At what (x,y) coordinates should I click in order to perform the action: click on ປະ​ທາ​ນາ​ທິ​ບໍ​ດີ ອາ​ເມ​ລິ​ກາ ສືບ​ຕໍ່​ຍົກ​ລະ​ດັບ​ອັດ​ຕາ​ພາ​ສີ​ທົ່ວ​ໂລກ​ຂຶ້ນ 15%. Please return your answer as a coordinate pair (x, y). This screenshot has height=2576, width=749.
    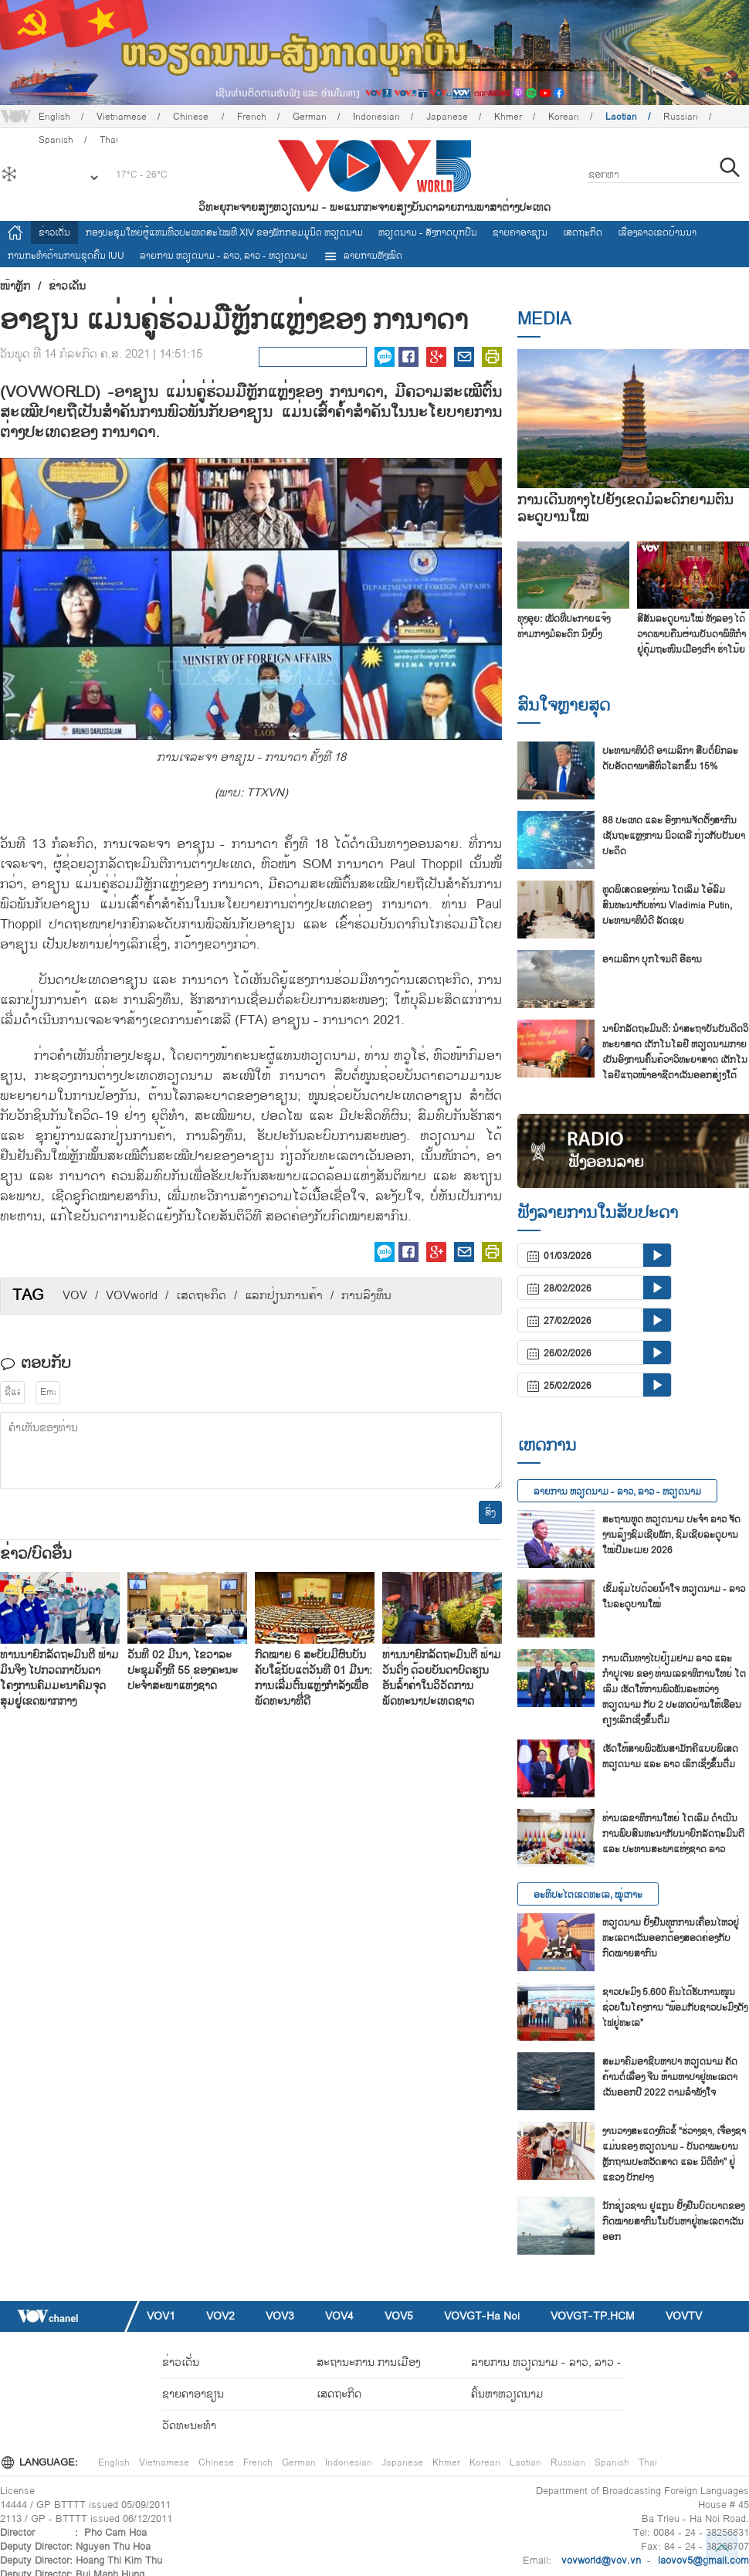
    Looking at the image, I should click on (670, 758).